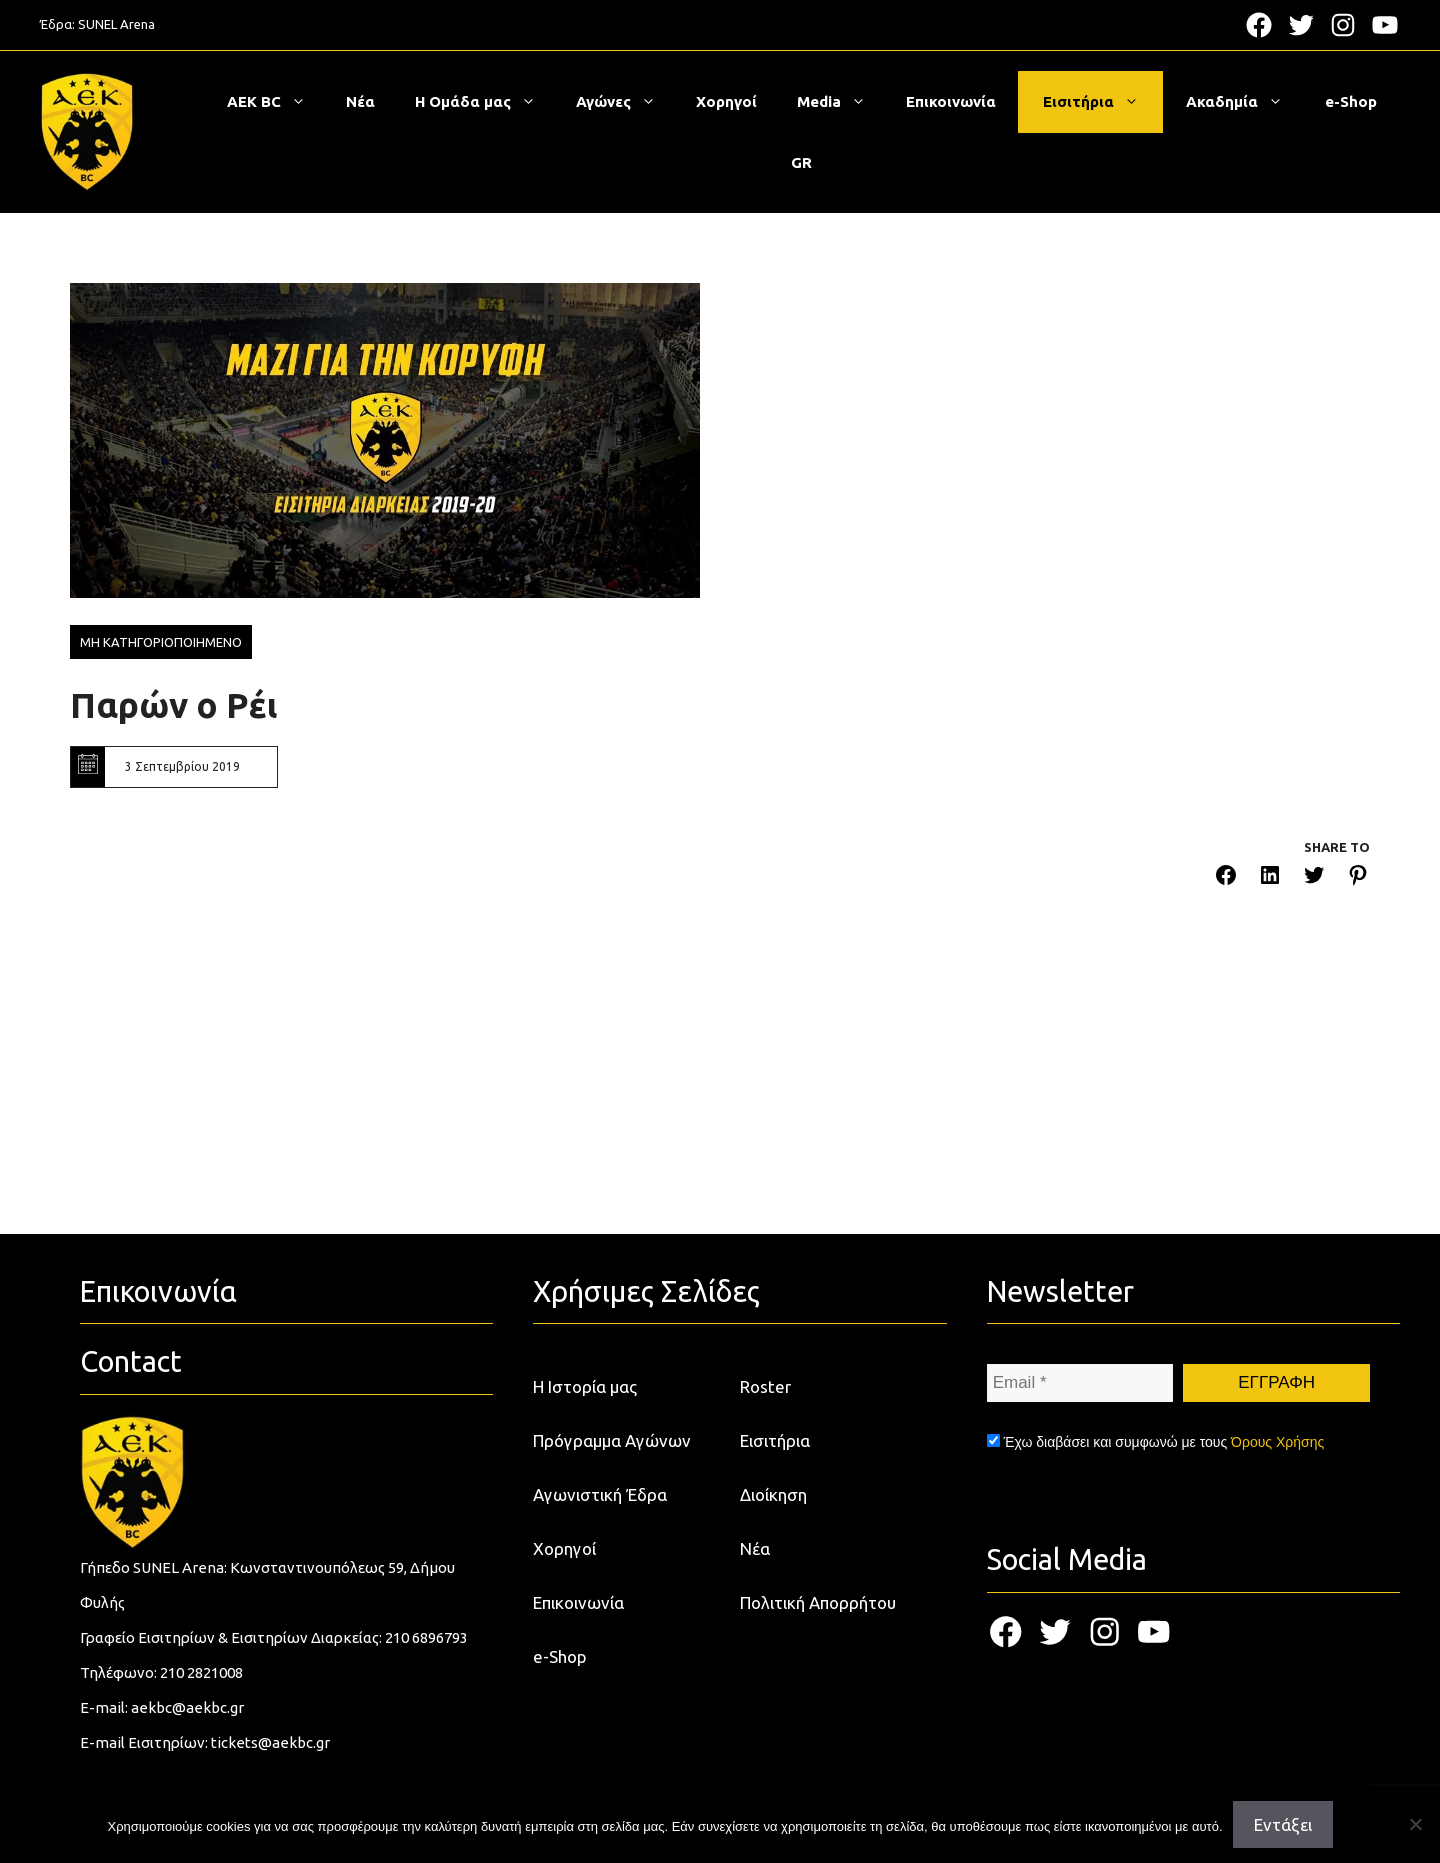 The height and width of the screenshot is (1863, 1440). Describe the element at coordinates (426, 1637) in the screenshot. I see `210 6896793` at that location.